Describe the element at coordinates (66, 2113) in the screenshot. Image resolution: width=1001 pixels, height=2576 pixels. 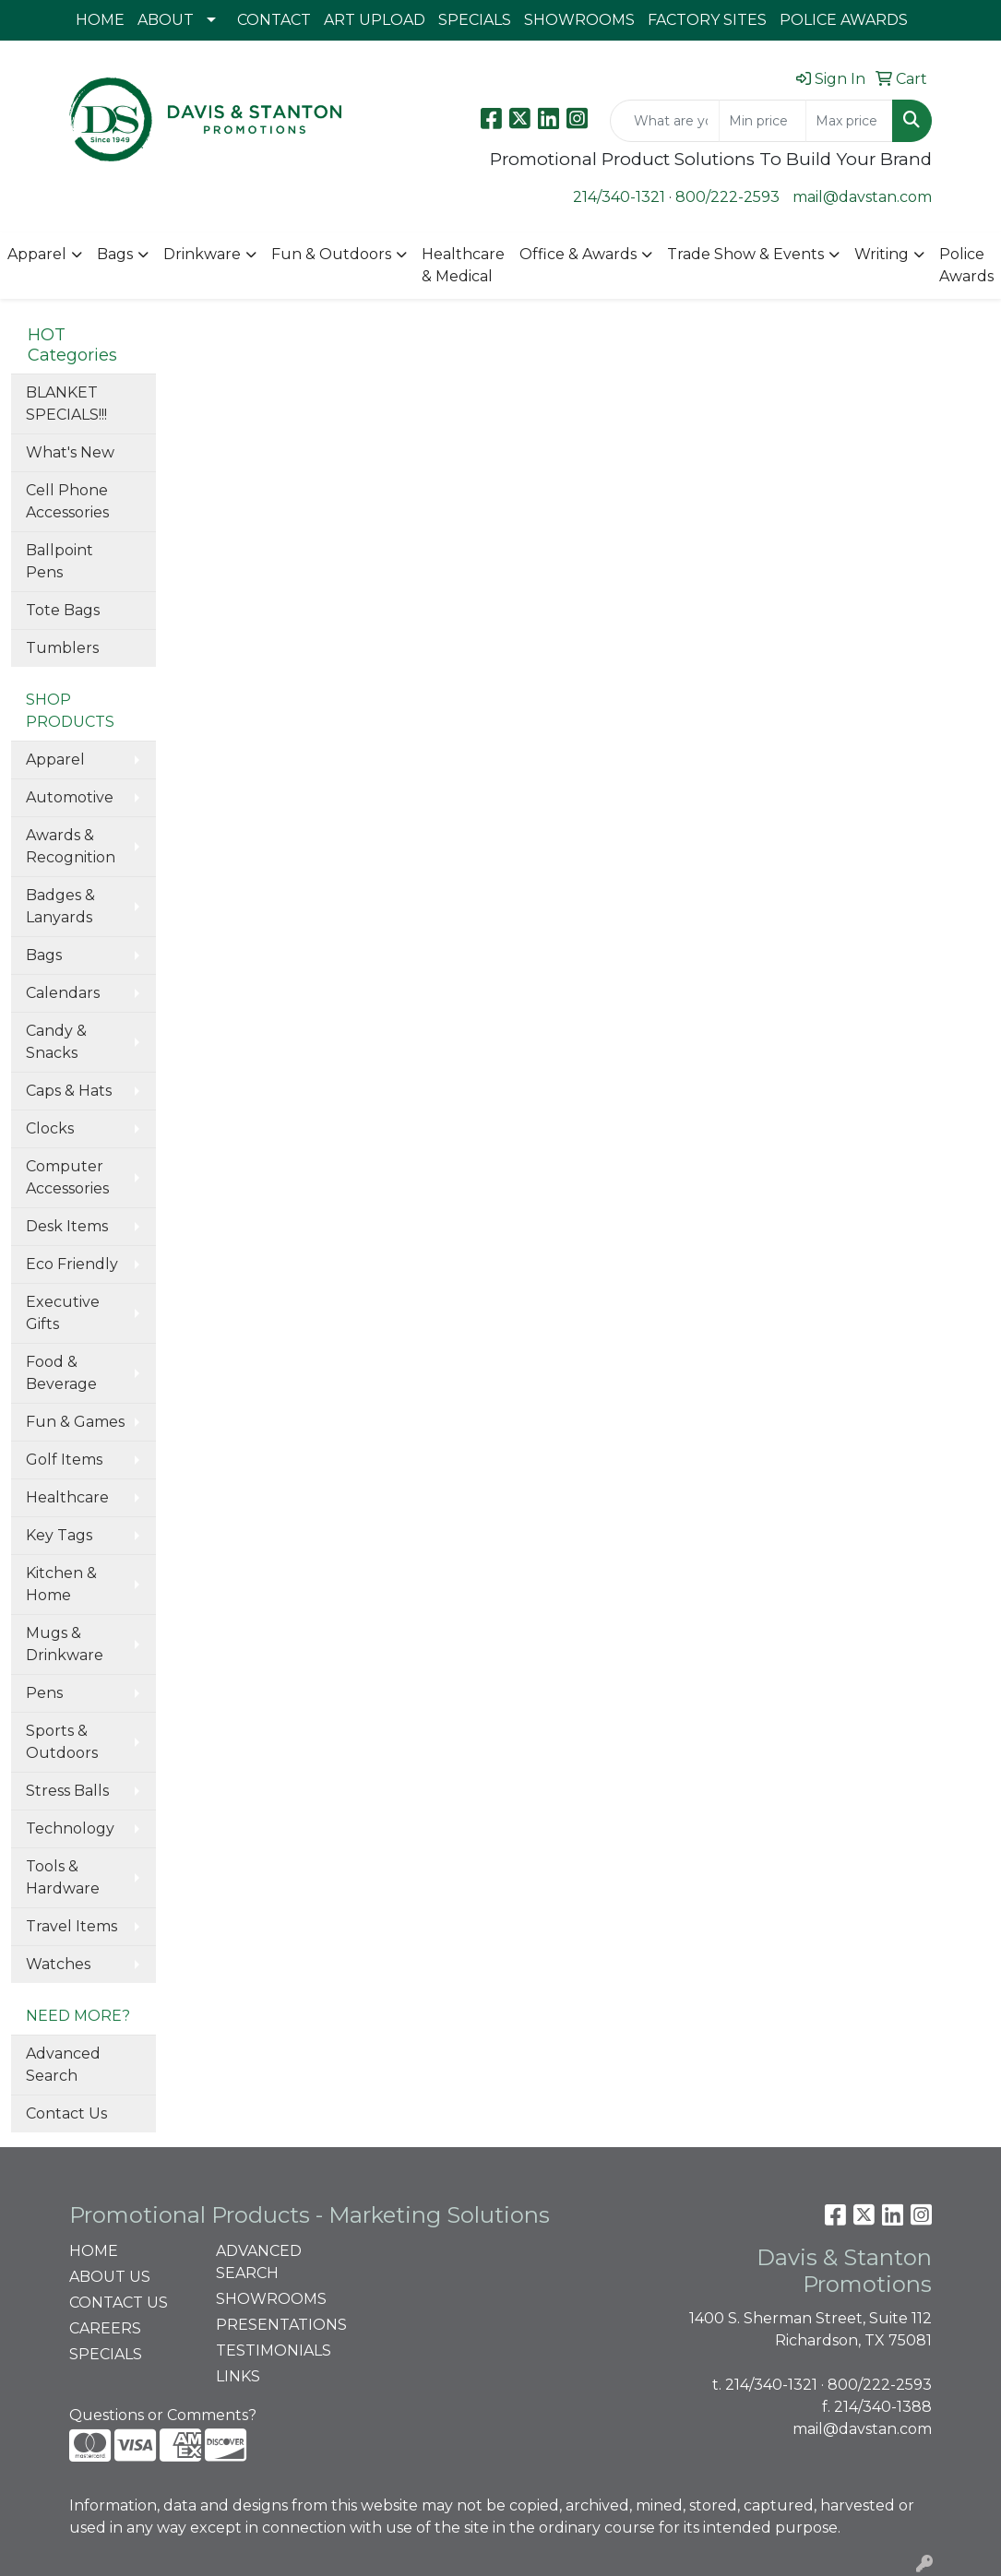
I see `Contact Us` at that location.